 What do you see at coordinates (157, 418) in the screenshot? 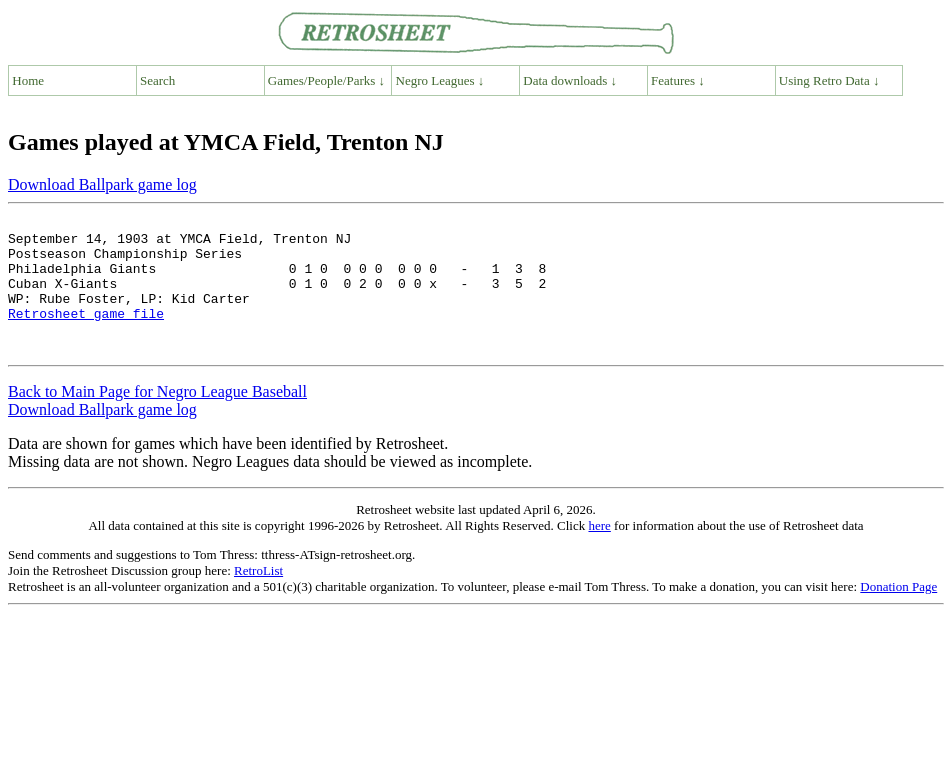
I see `Back to Main Page for Negro League Baseball` at bounding box center [157, 418].